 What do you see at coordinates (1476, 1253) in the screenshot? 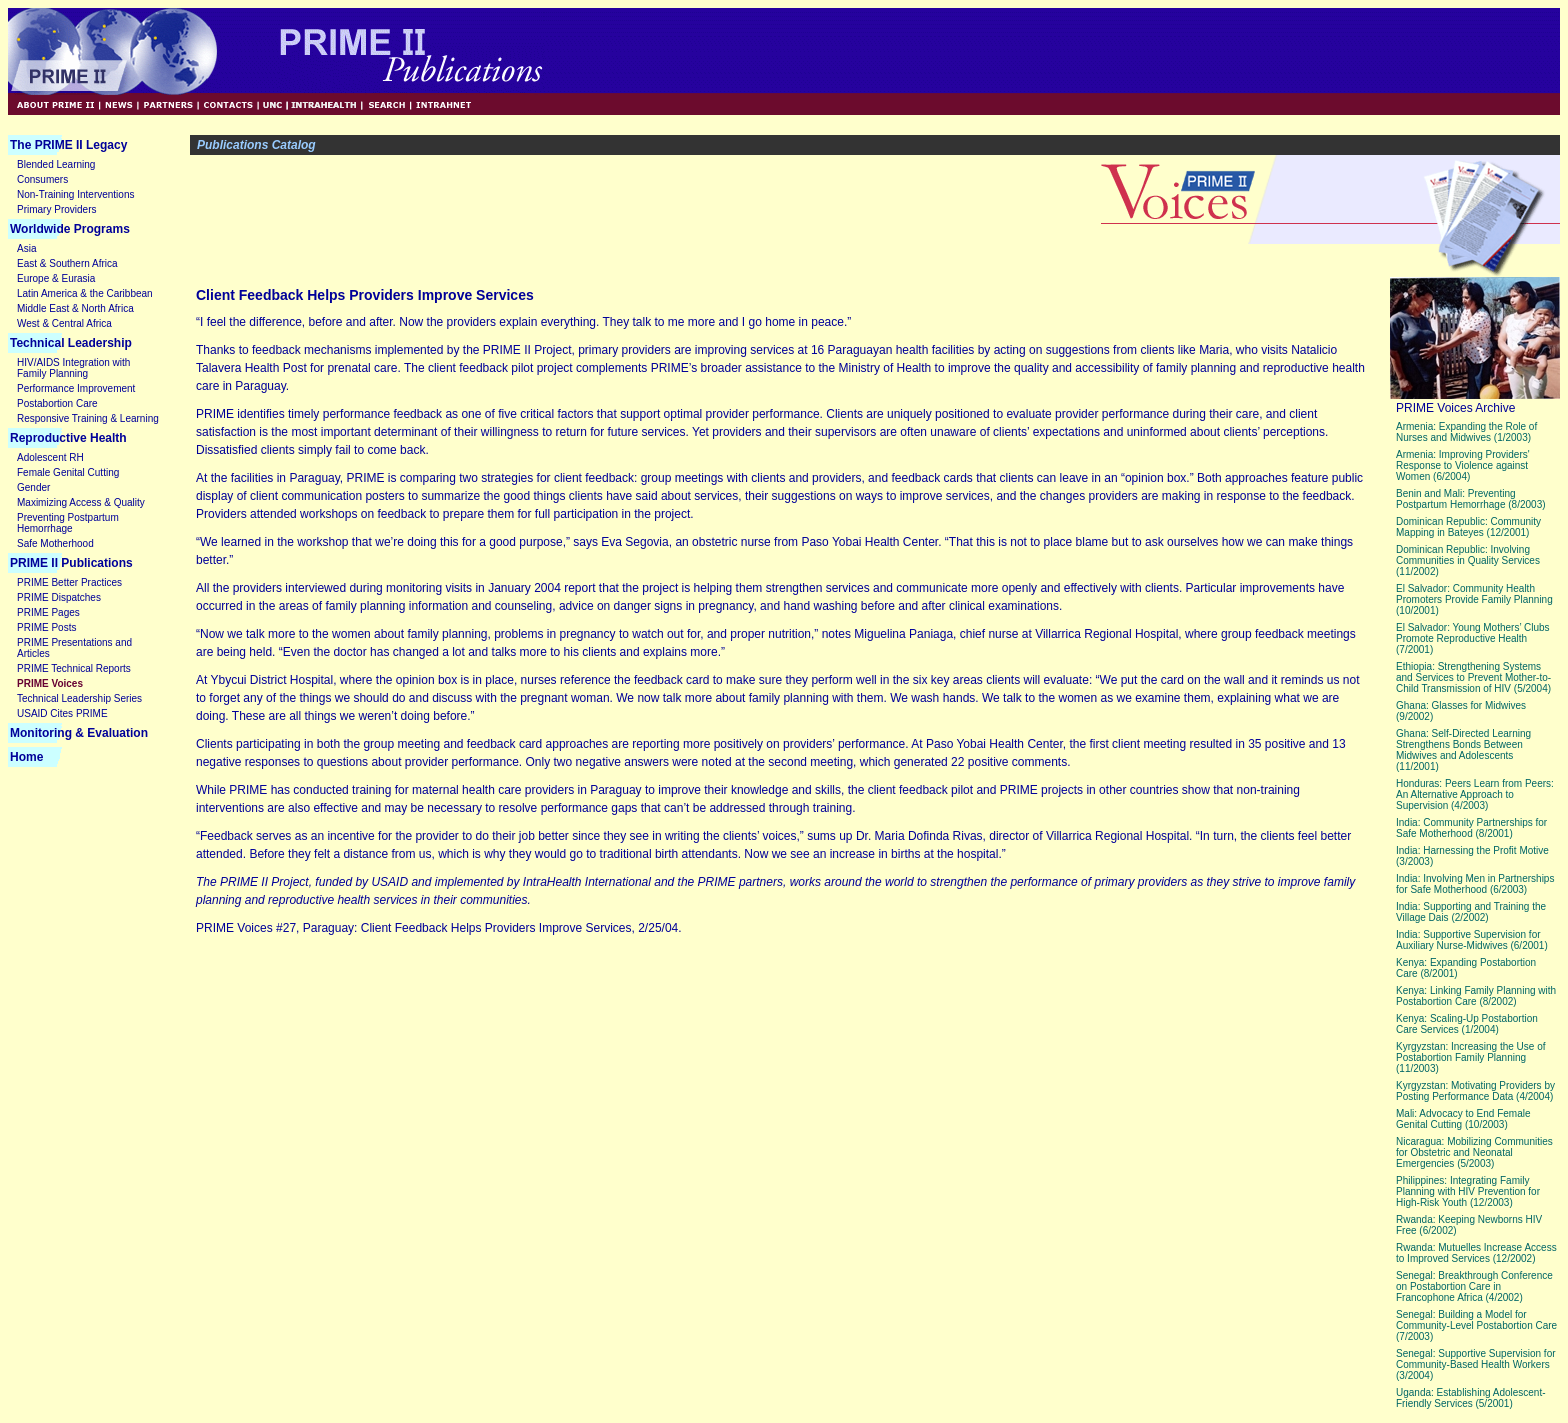
I see `Rwanda: Mutuelles Increase Access to Improved Services (12/2002)` at bounding box center [1476, 1253].